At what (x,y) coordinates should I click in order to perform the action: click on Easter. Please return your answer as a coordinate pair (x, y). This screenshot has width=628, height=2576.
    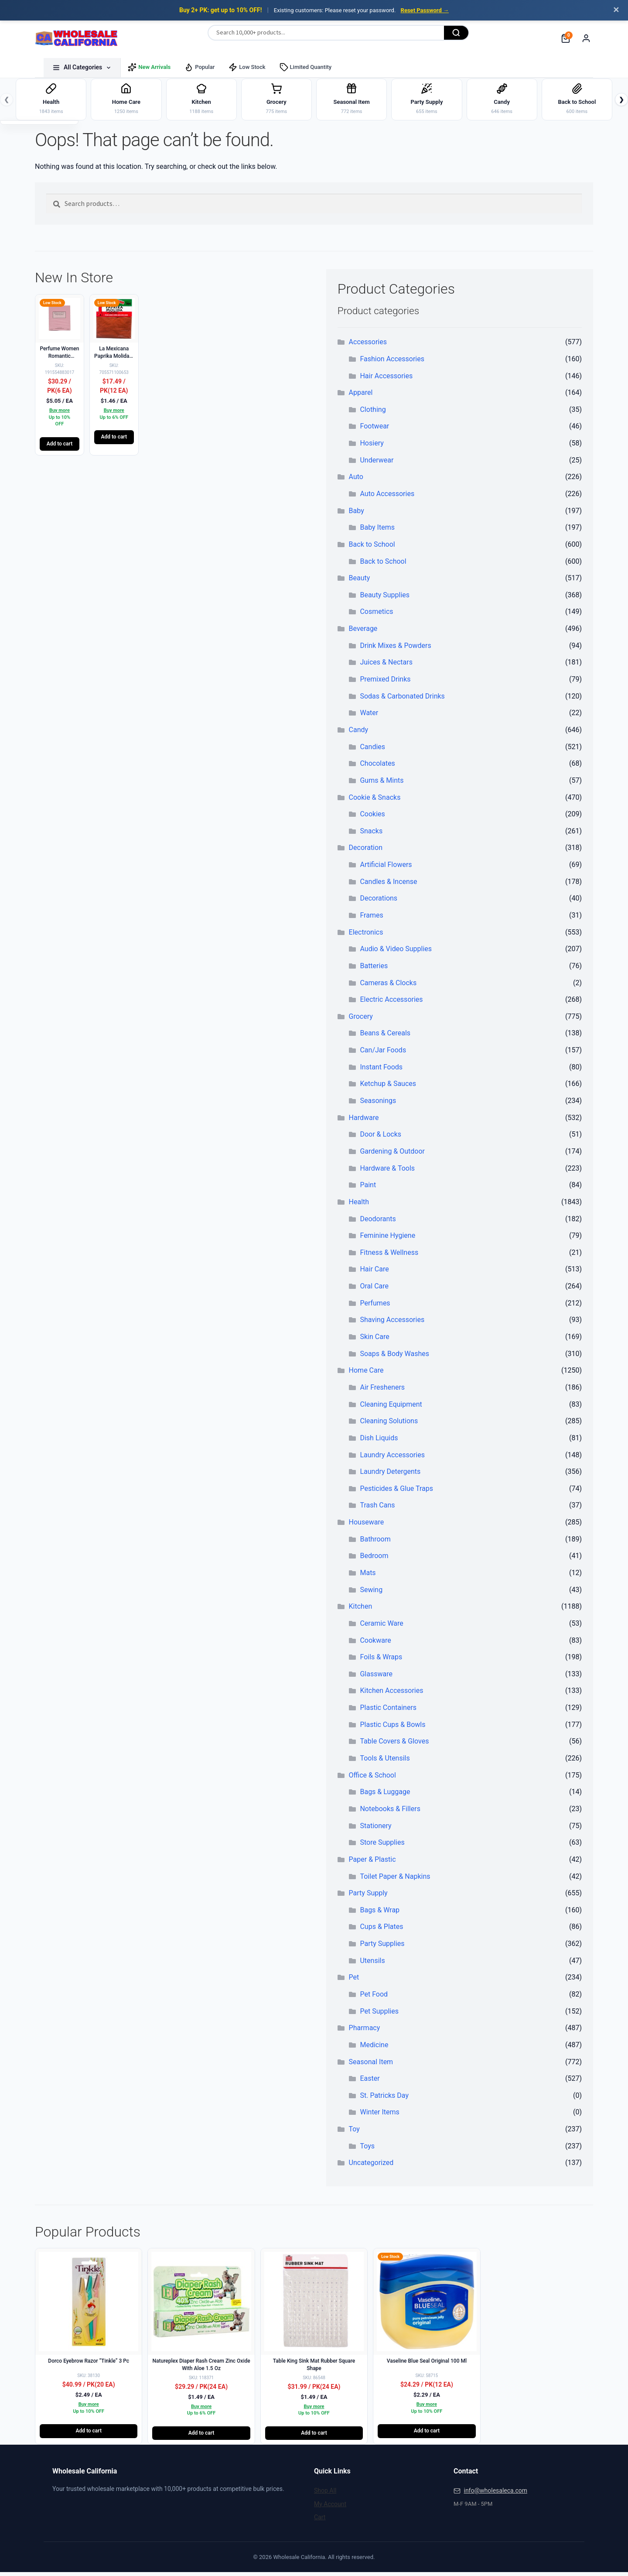
    Looking at the image, I should click on (369, 2082).